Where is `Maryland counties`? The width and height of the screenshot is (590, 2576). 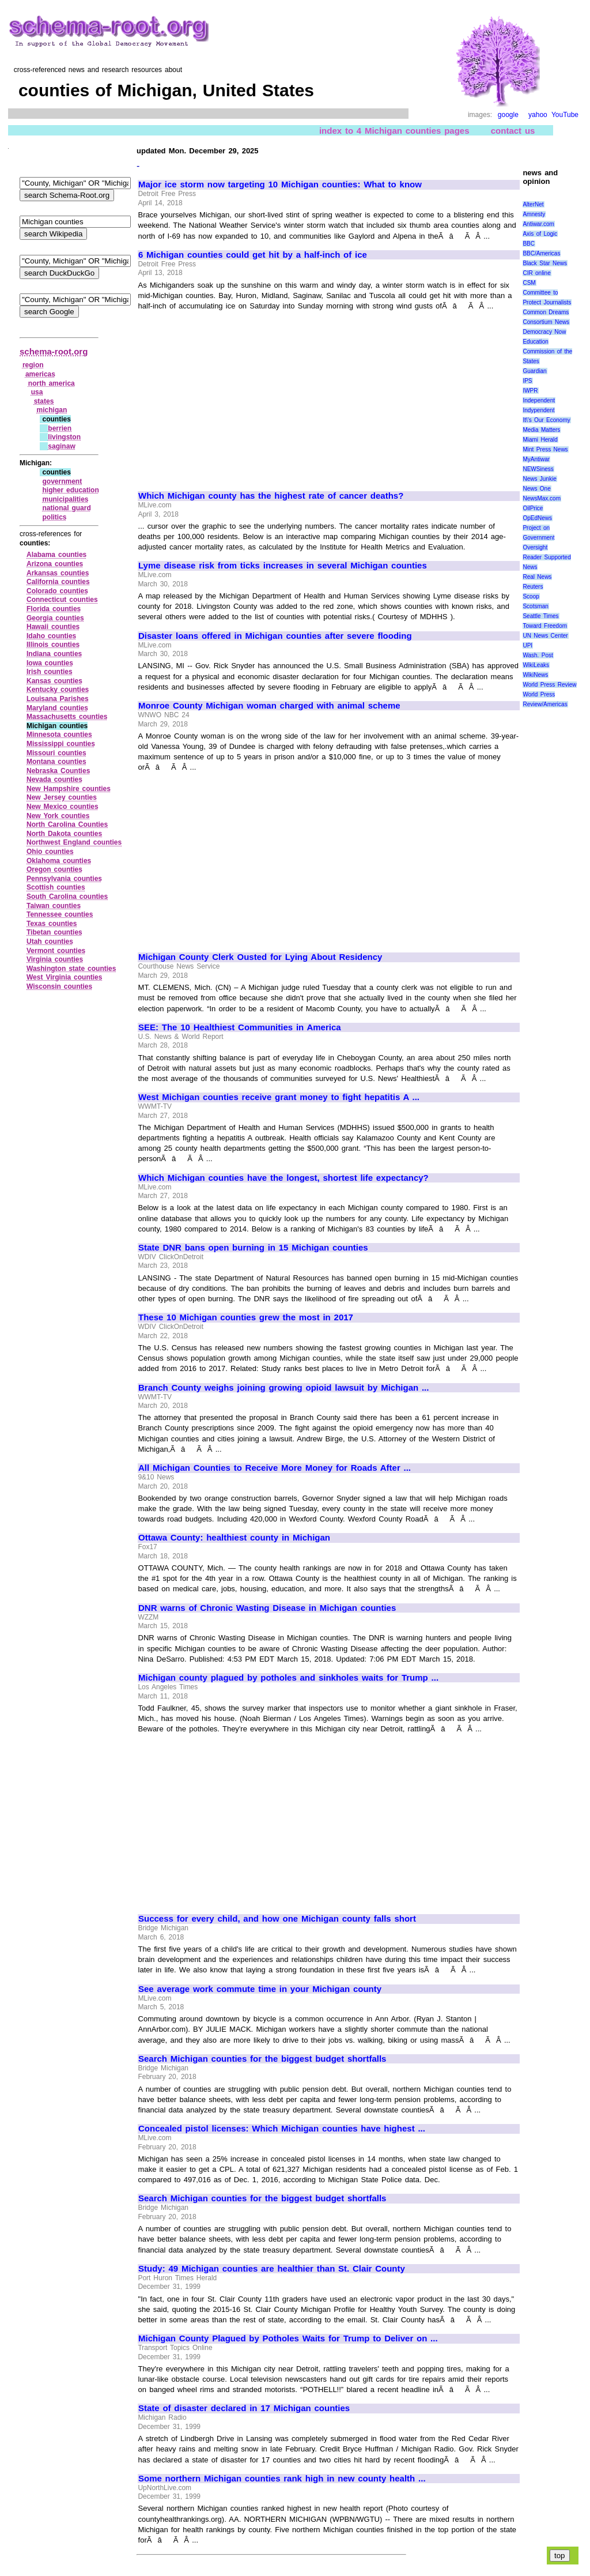 Maryland counties is located at coordinates (57, 708).